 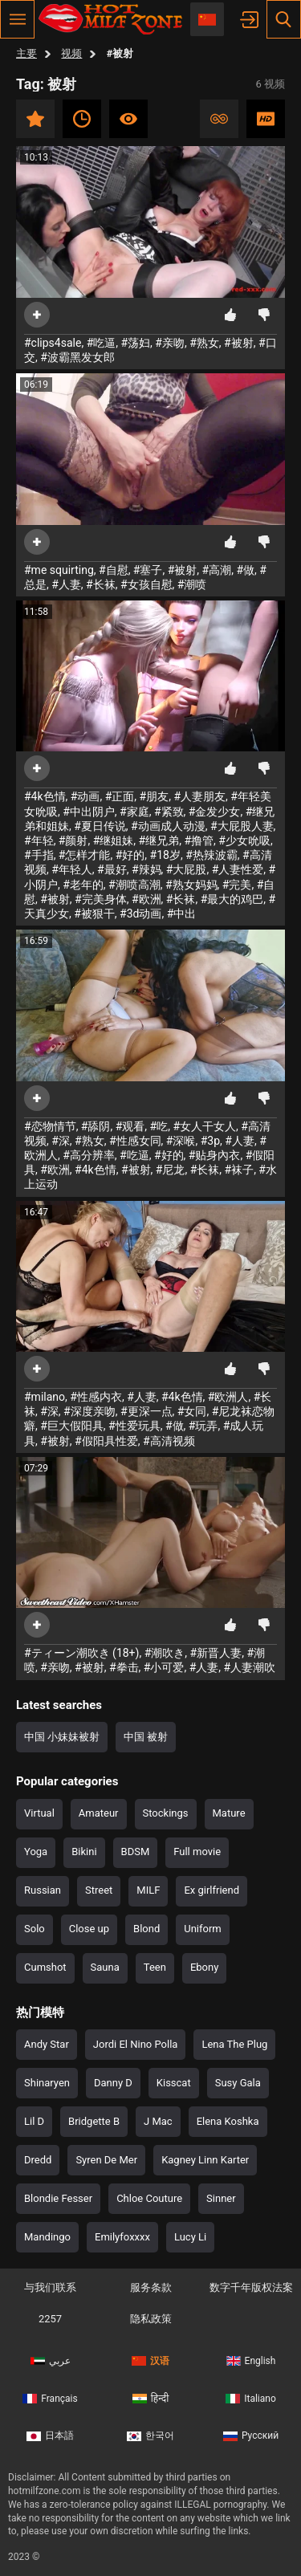 What do you see at coordinates (151, 2319) in the screenshot?
I see `隐私政策` at bounding box center [151, 2319].